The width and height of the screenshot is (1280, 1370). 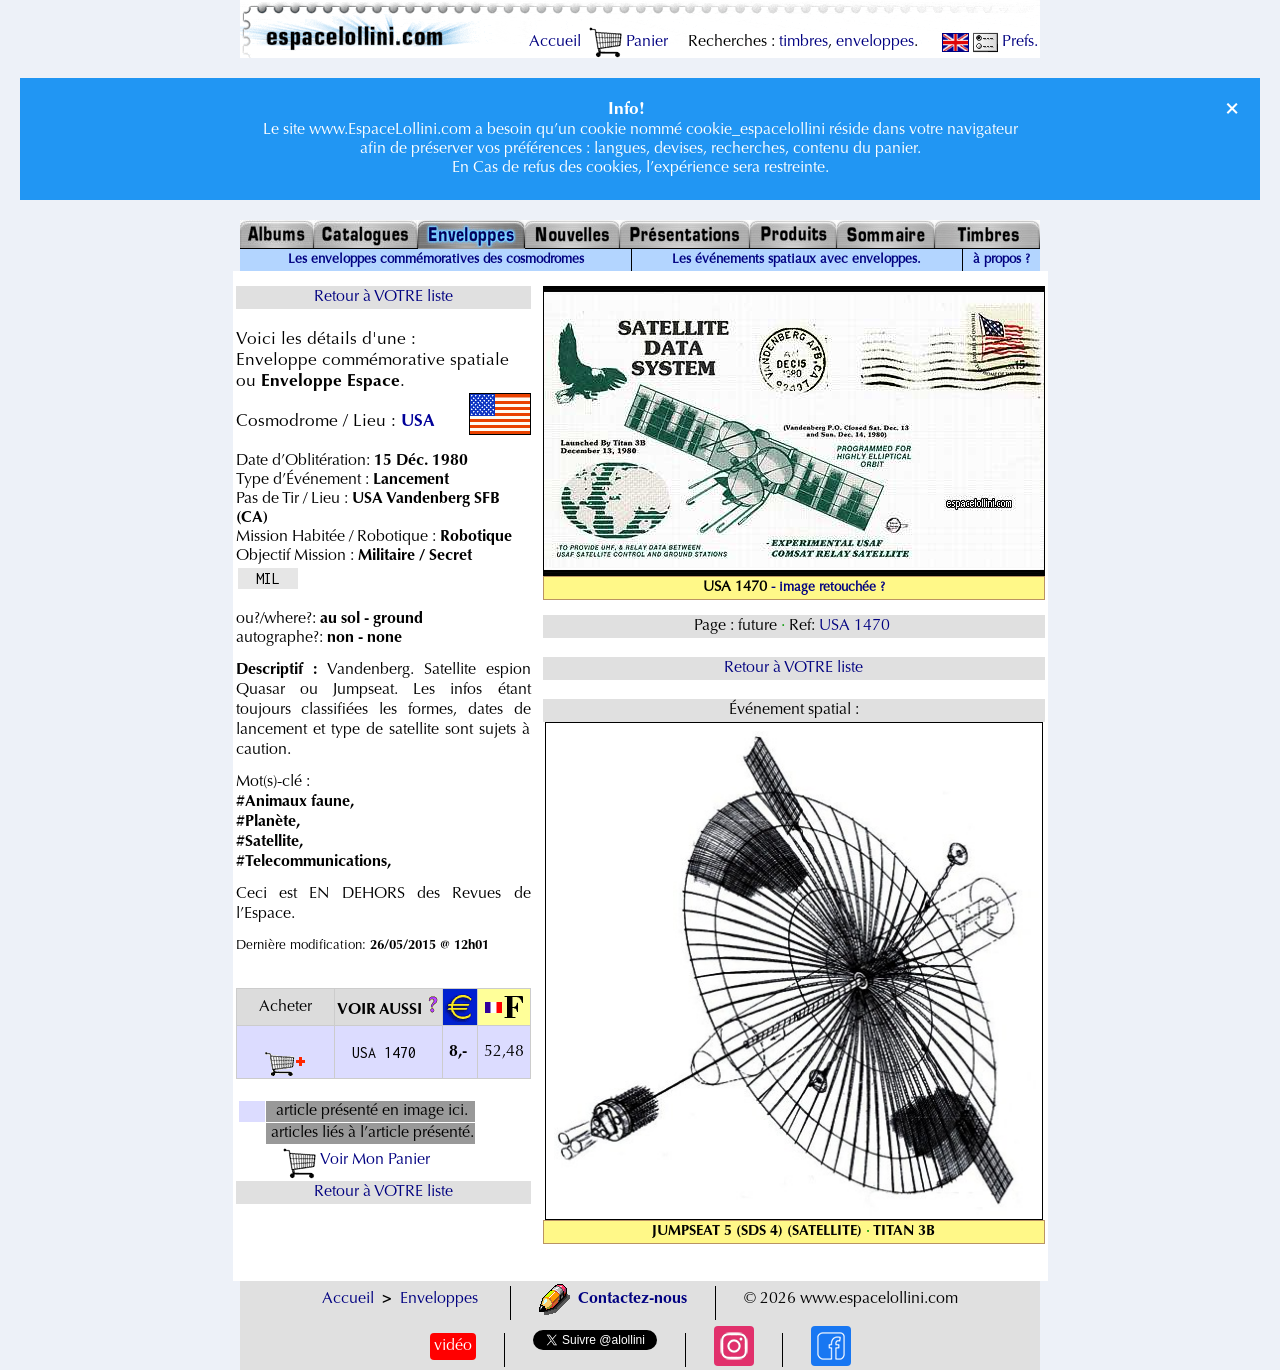 What do you see at coordinates (796, 260) in the screenshot?
I see `Les événements spatiaux avec enveloppes.` at bounding box center [796, 260].